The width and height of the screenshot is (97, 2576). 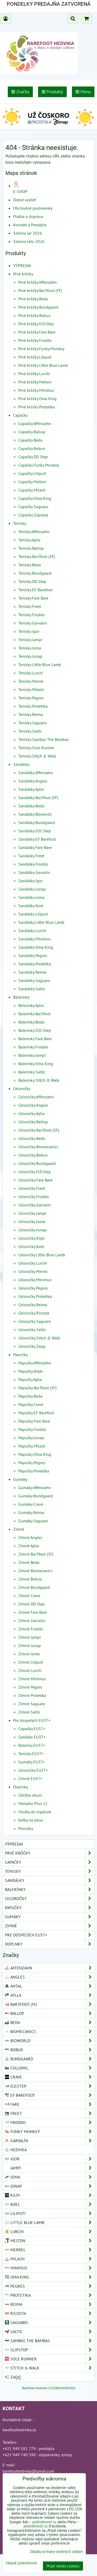 What do you see at coordinates (33, 514) in the screenshot?
I see `Capačky Slipstop` at bounding box center [33, 514].